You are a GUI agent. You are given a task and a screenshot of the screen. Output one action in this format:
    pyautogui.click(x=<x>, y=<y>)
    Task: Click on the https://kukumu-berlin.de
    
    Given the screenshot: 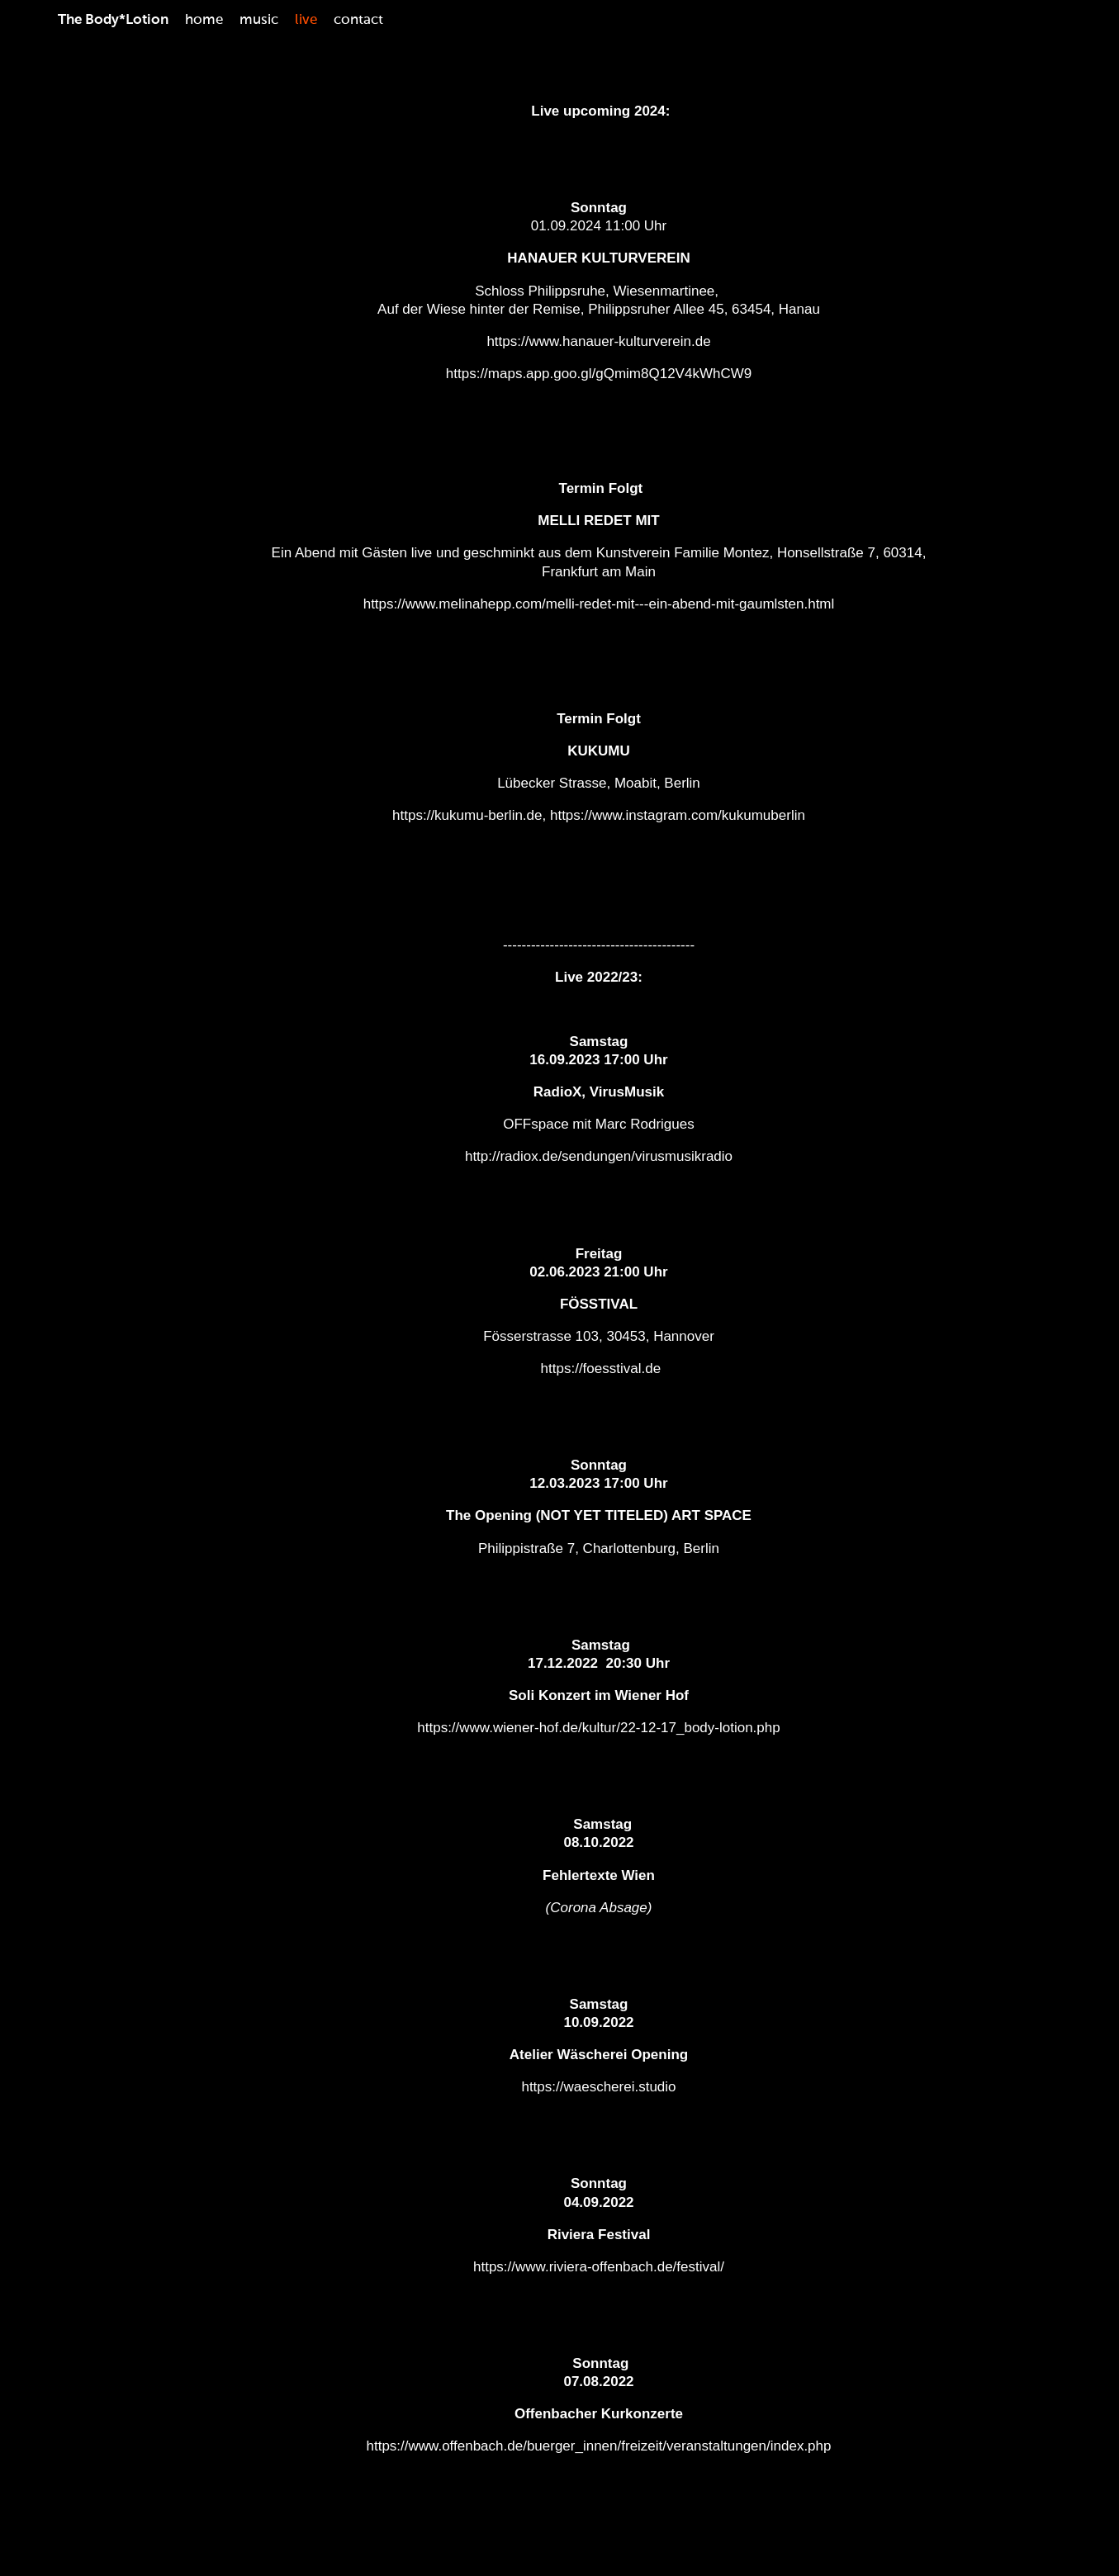 What is the action you would take?
    pyautogui.click(x=467, y=815)
    